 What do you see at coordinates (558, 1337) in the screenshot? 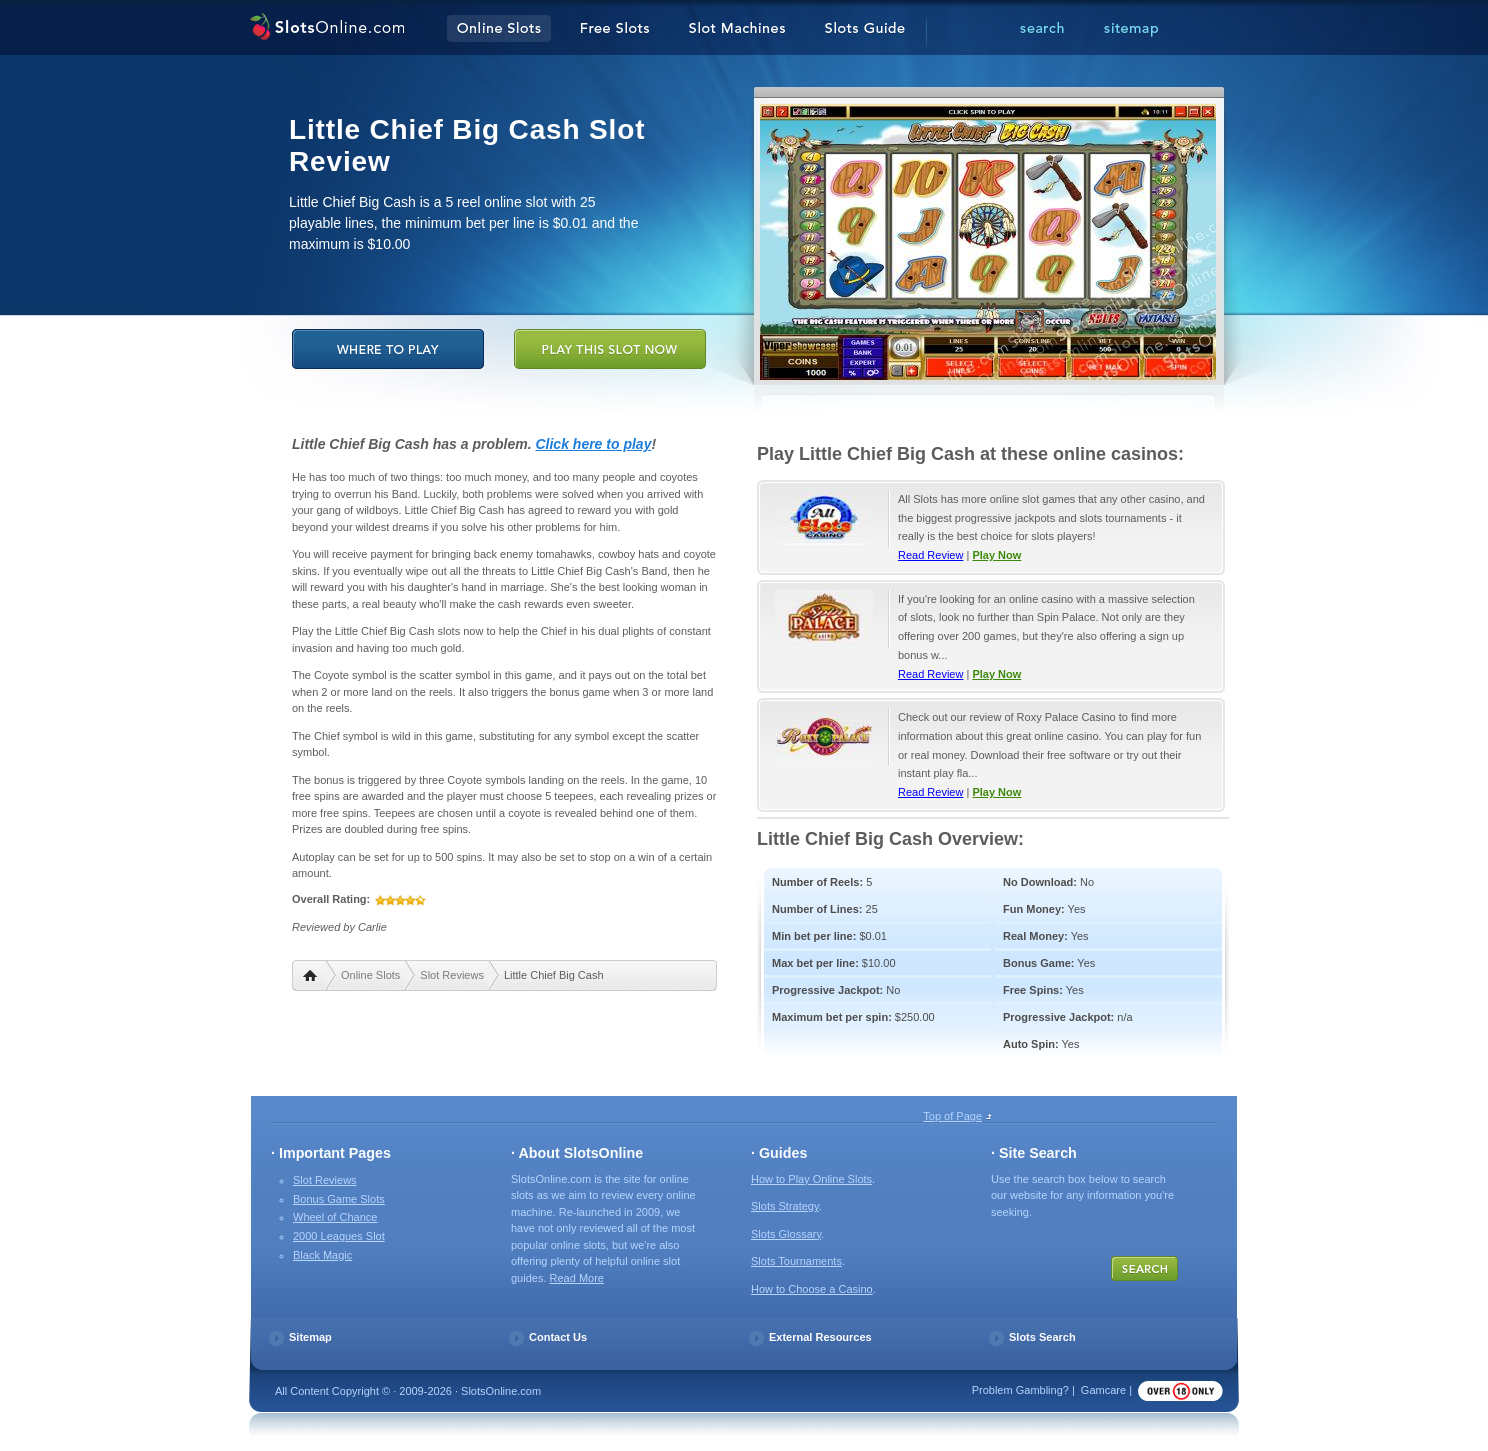
I see `Contact Us` at bounding box center [558, 1337].